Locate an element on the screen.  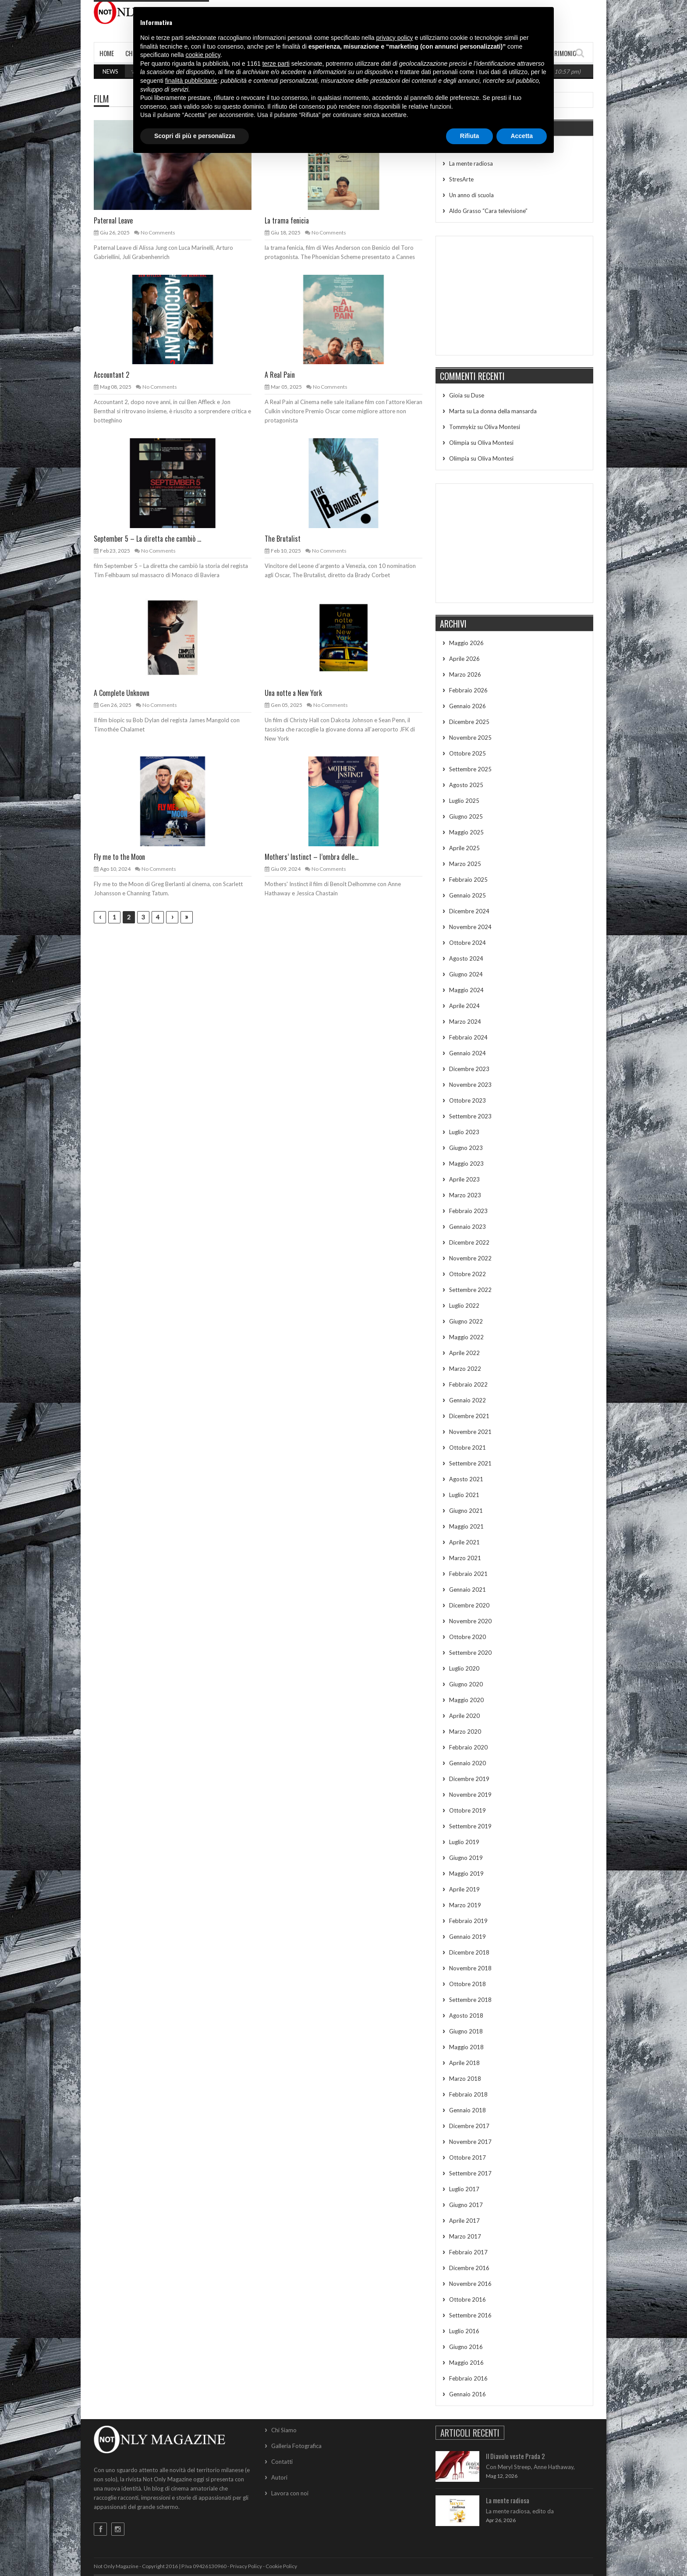
Settembre 2025 is located at coordinates (470, 769).